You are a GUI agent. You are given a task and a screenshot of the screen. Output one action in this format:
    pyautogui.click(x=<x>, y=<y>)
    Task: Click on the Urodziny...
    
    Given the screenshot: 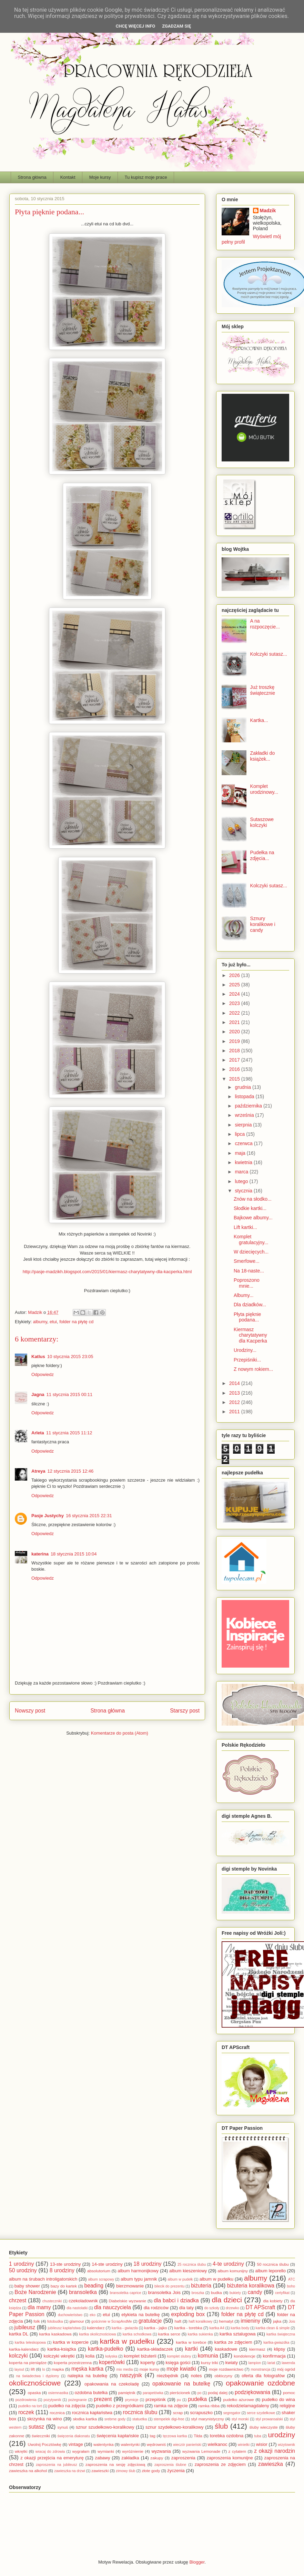 What is the action you would take?
    pyautogui.click(x=245, y=1350)
    